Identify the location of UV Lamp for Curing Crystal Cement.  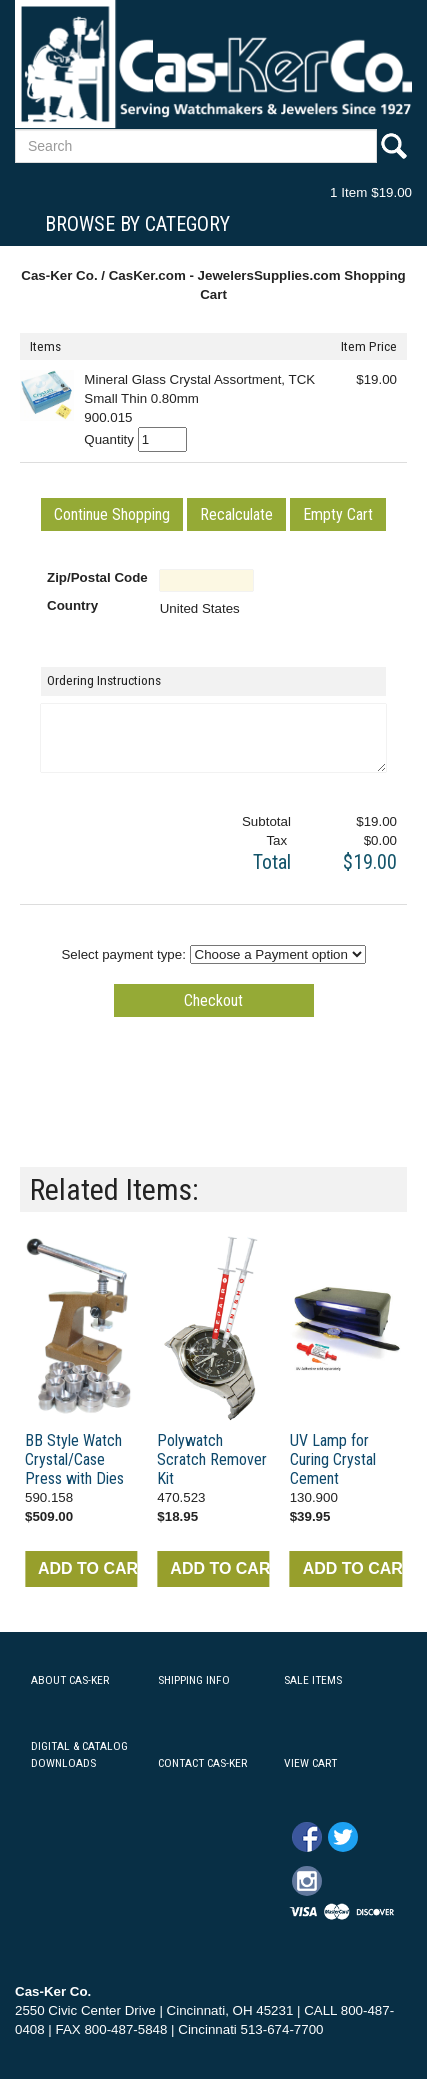
(333, 1459).